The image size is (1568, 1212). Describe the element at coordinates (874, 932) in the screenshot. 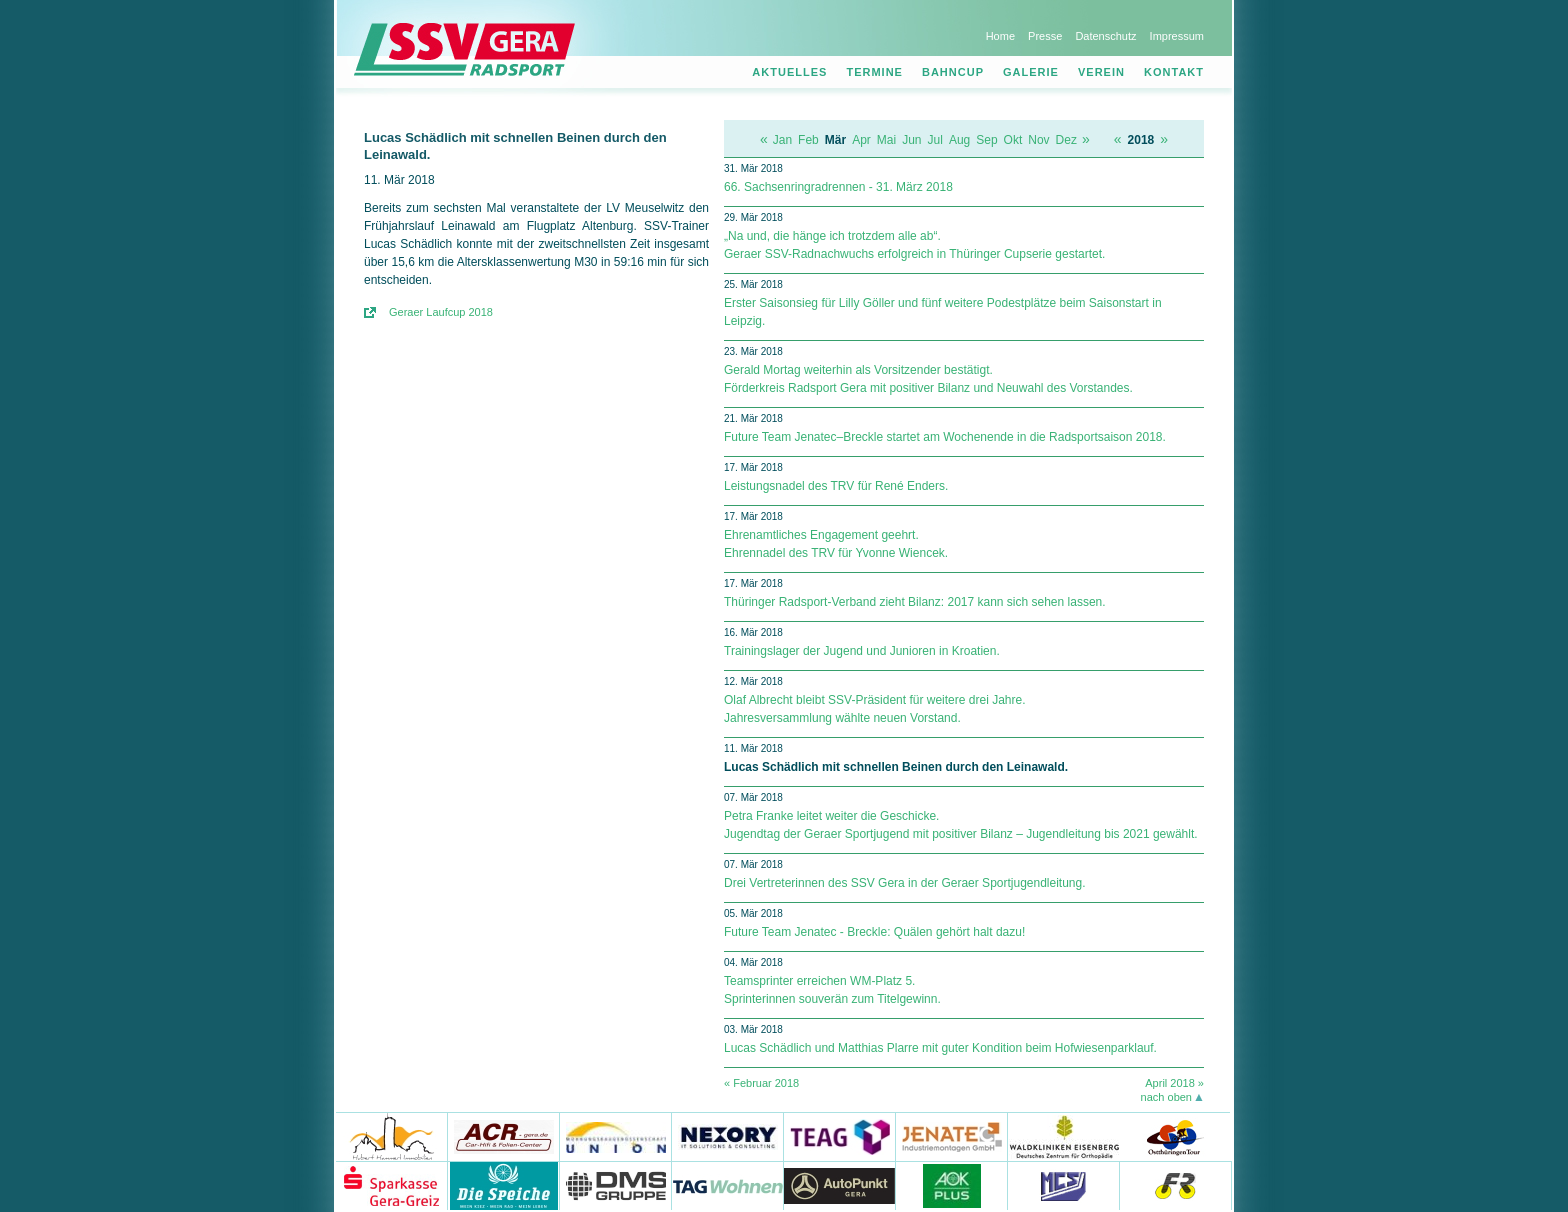

I see `Future Team Jenatec - Breckle: Quälen gehört halt dazu!` at that location.